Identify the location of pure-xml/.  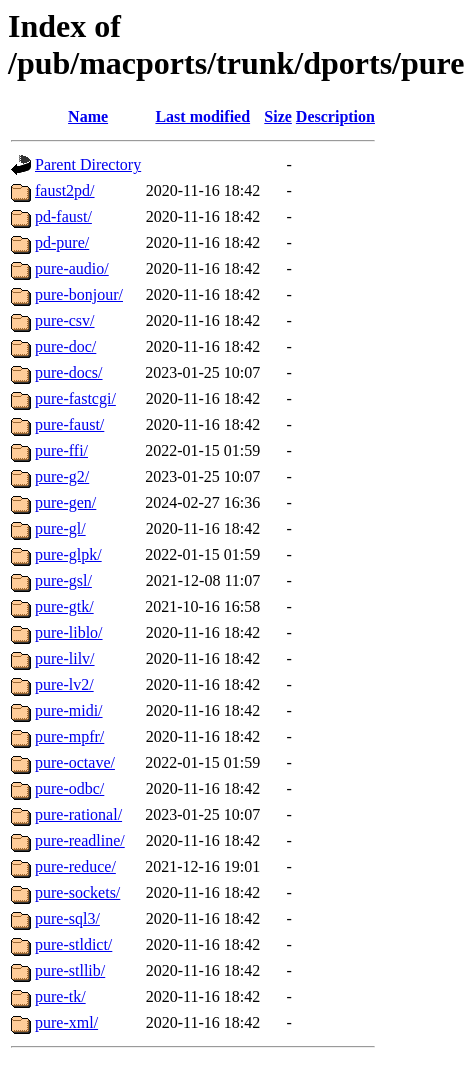
(66, 1022).